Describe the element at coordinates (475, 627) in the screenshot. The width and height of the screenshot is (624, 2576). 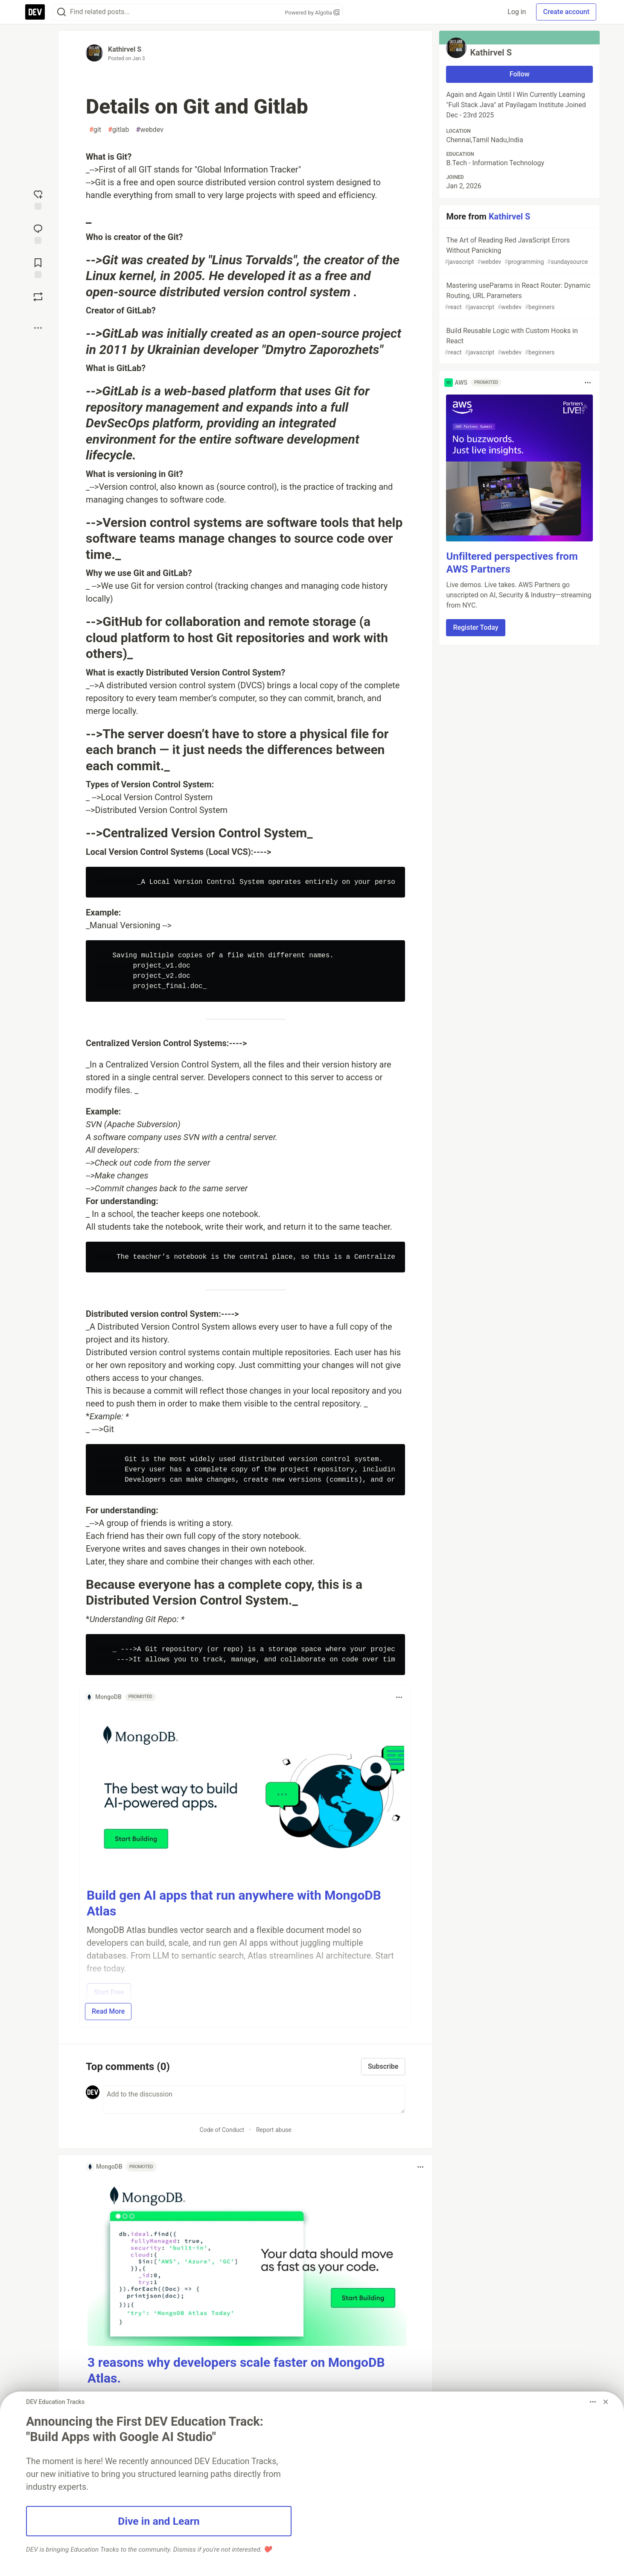
I see `Register Today [button]` at that location.